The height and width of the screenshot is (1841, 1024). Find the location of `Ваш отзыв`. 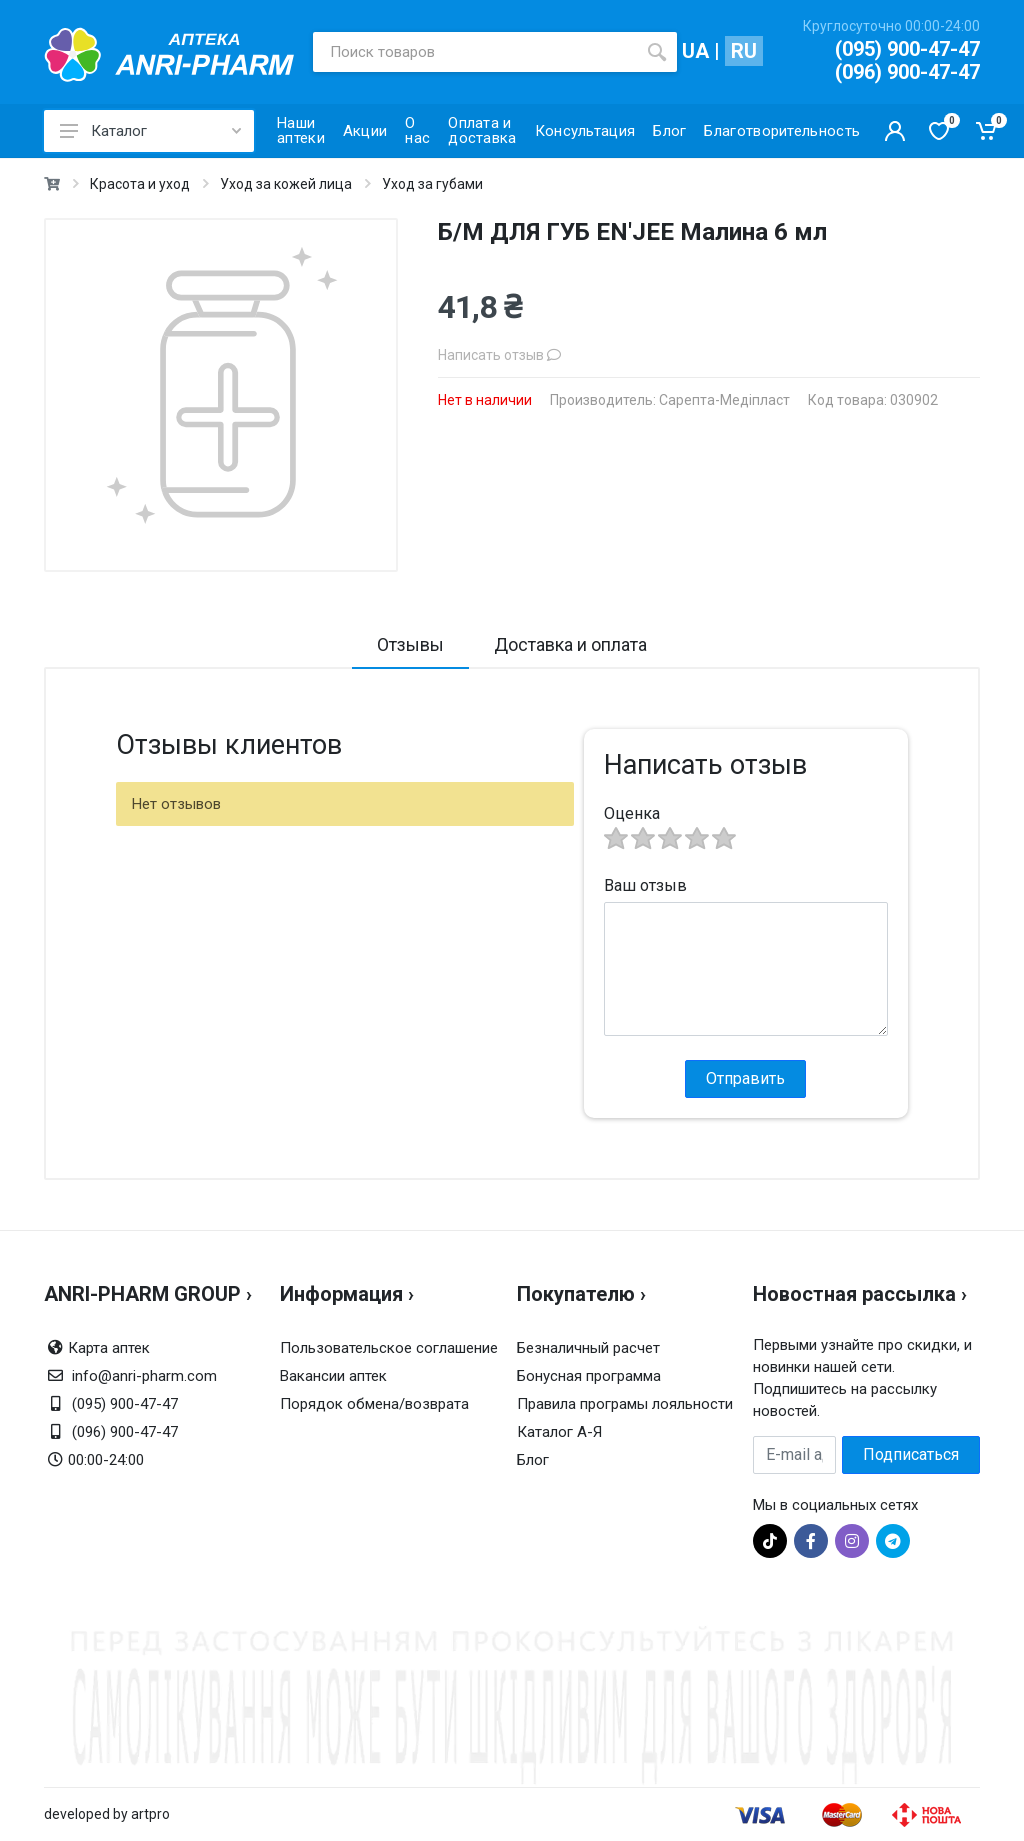

Ваш отзыв is located at coordinates (645, 885).